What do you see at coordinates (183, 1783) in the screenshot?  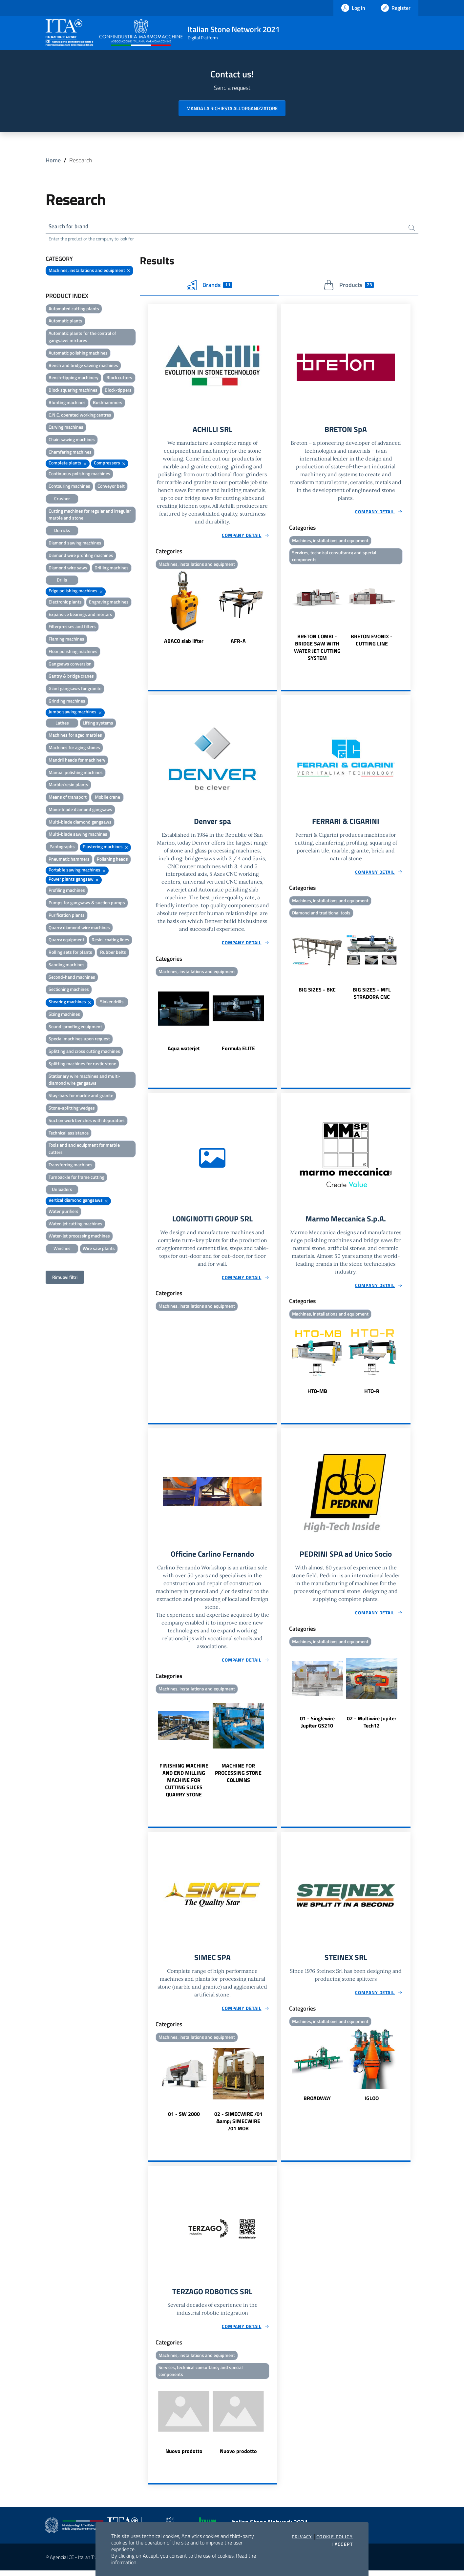 I see `FINISHING MACHINE AND END MILLING MACHINE FOR CUTTING SLICES QUARRY STONE` at bounding box center [183, 1783].